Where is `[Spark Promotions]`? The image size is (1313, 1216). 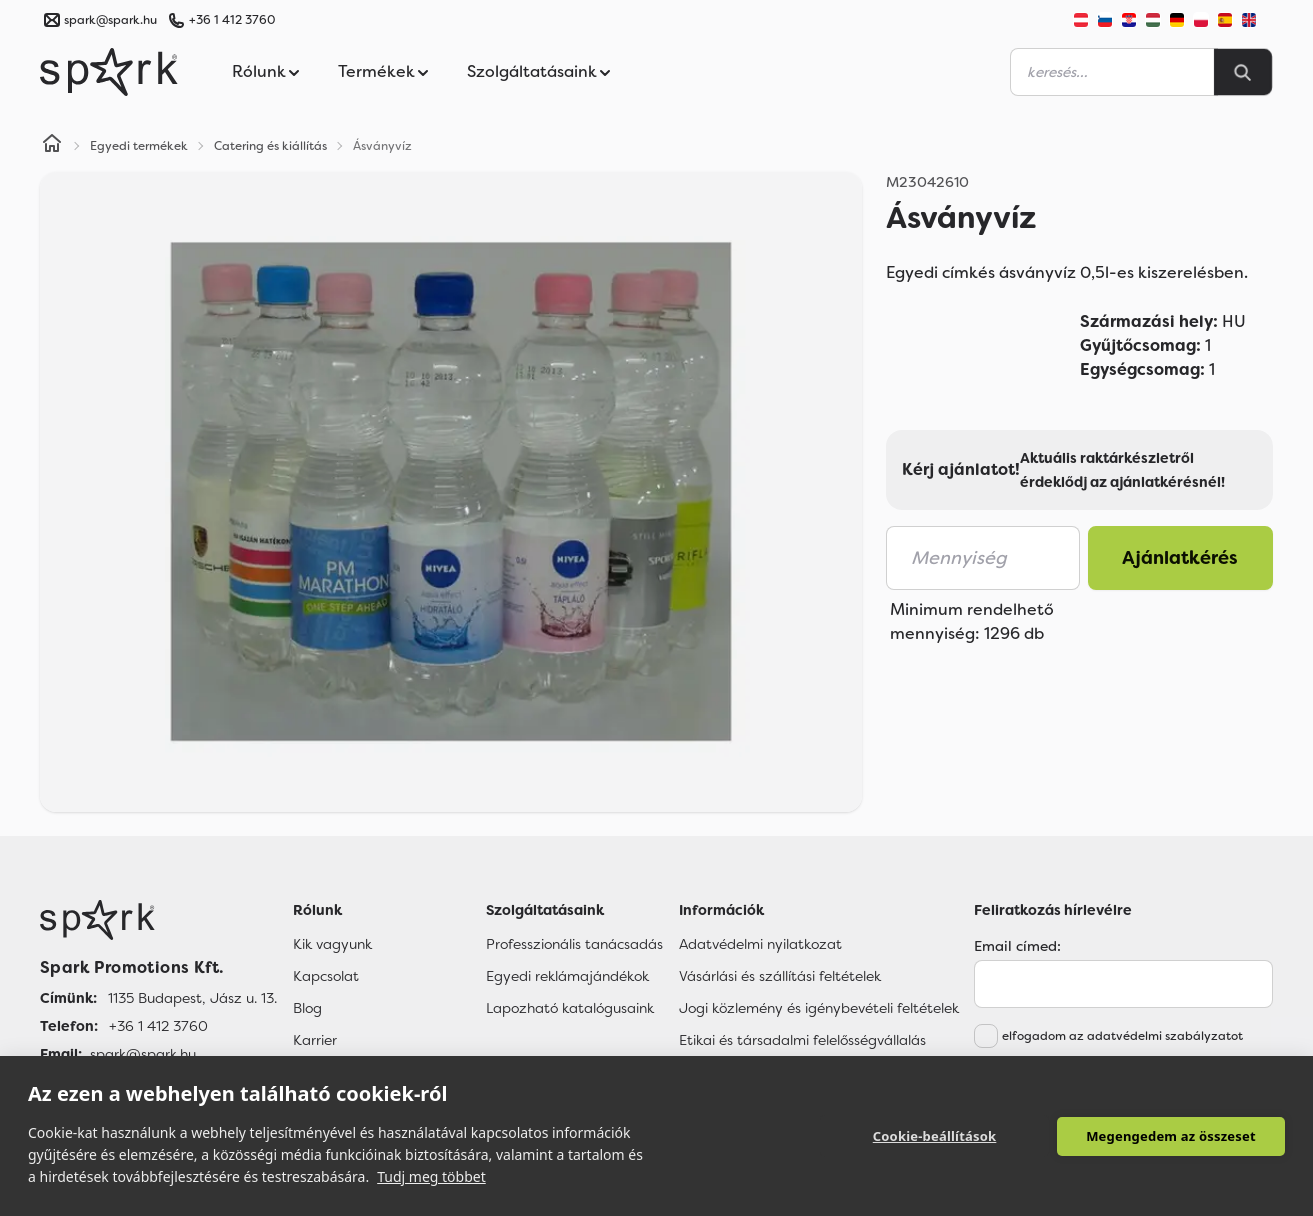
[Spark Promotions] is located at coordinates (109, 72).